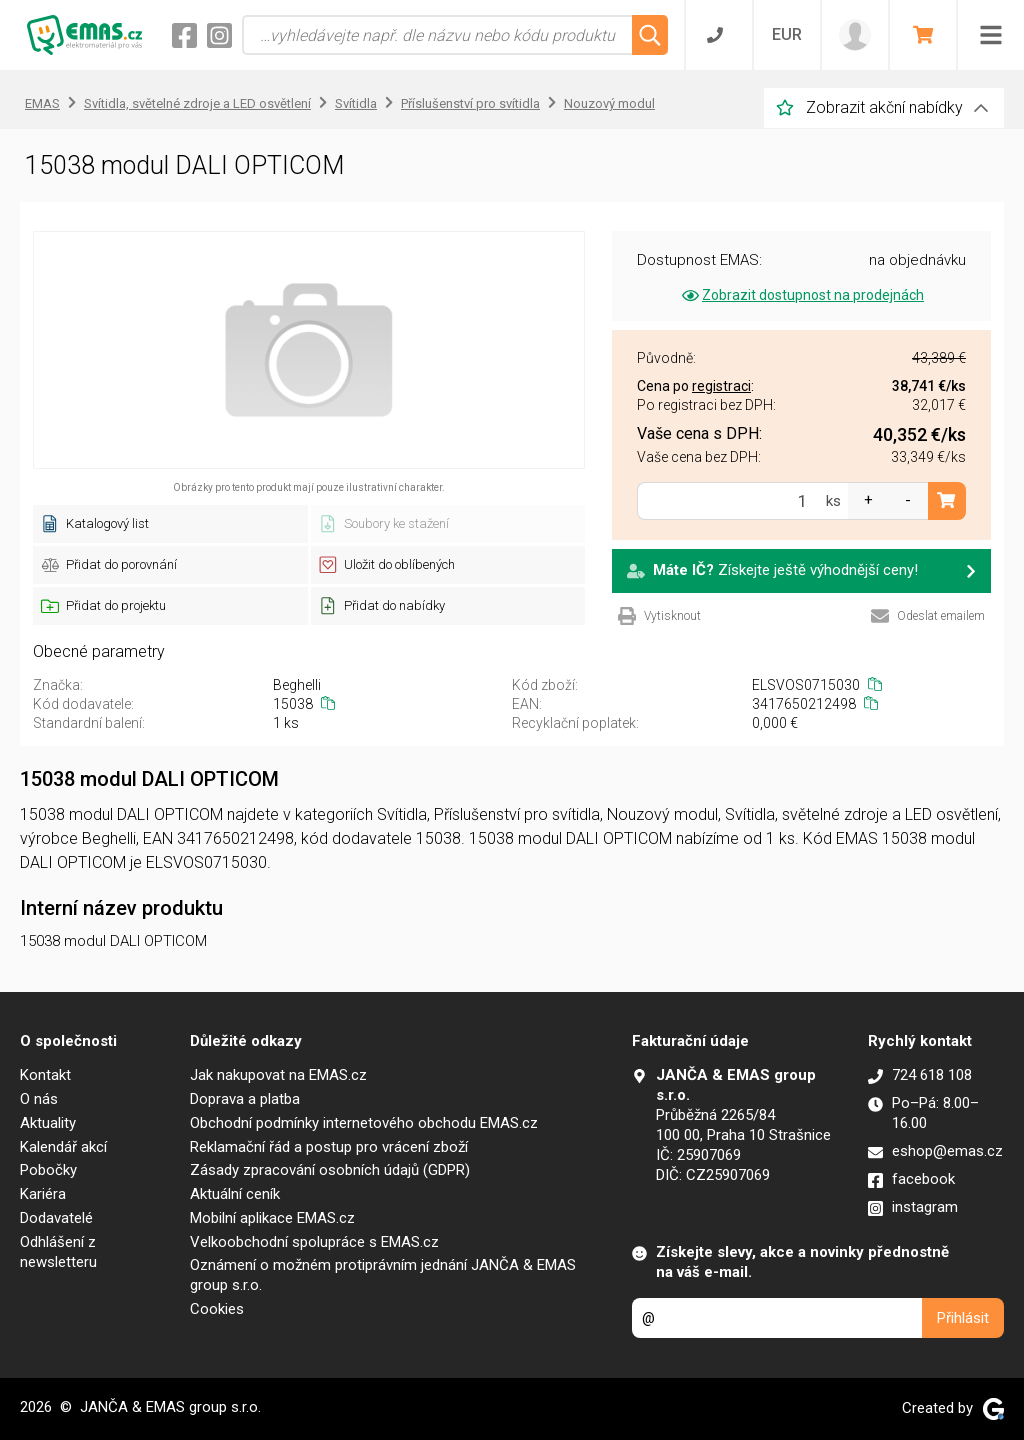  I want to click on Pobočky, so click(48, 1170).